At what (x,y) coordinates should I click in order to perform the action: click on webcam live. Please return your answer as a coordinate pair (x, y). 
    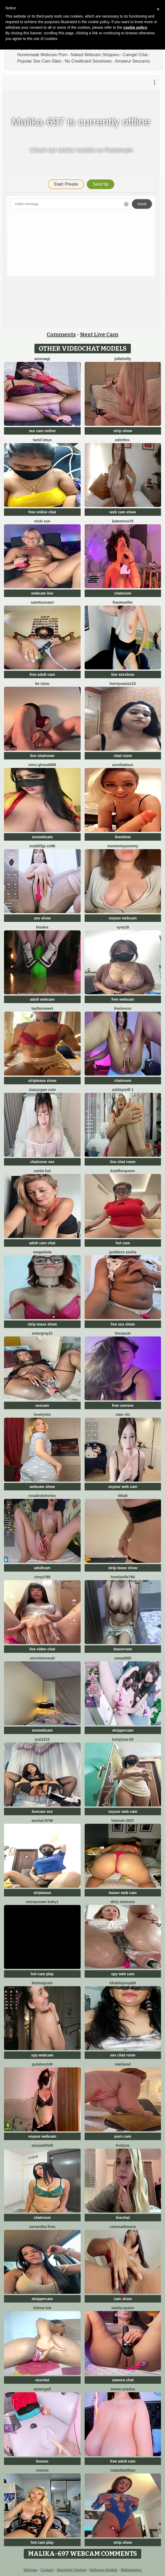
    Looking at the image, I should click on (42, 593).